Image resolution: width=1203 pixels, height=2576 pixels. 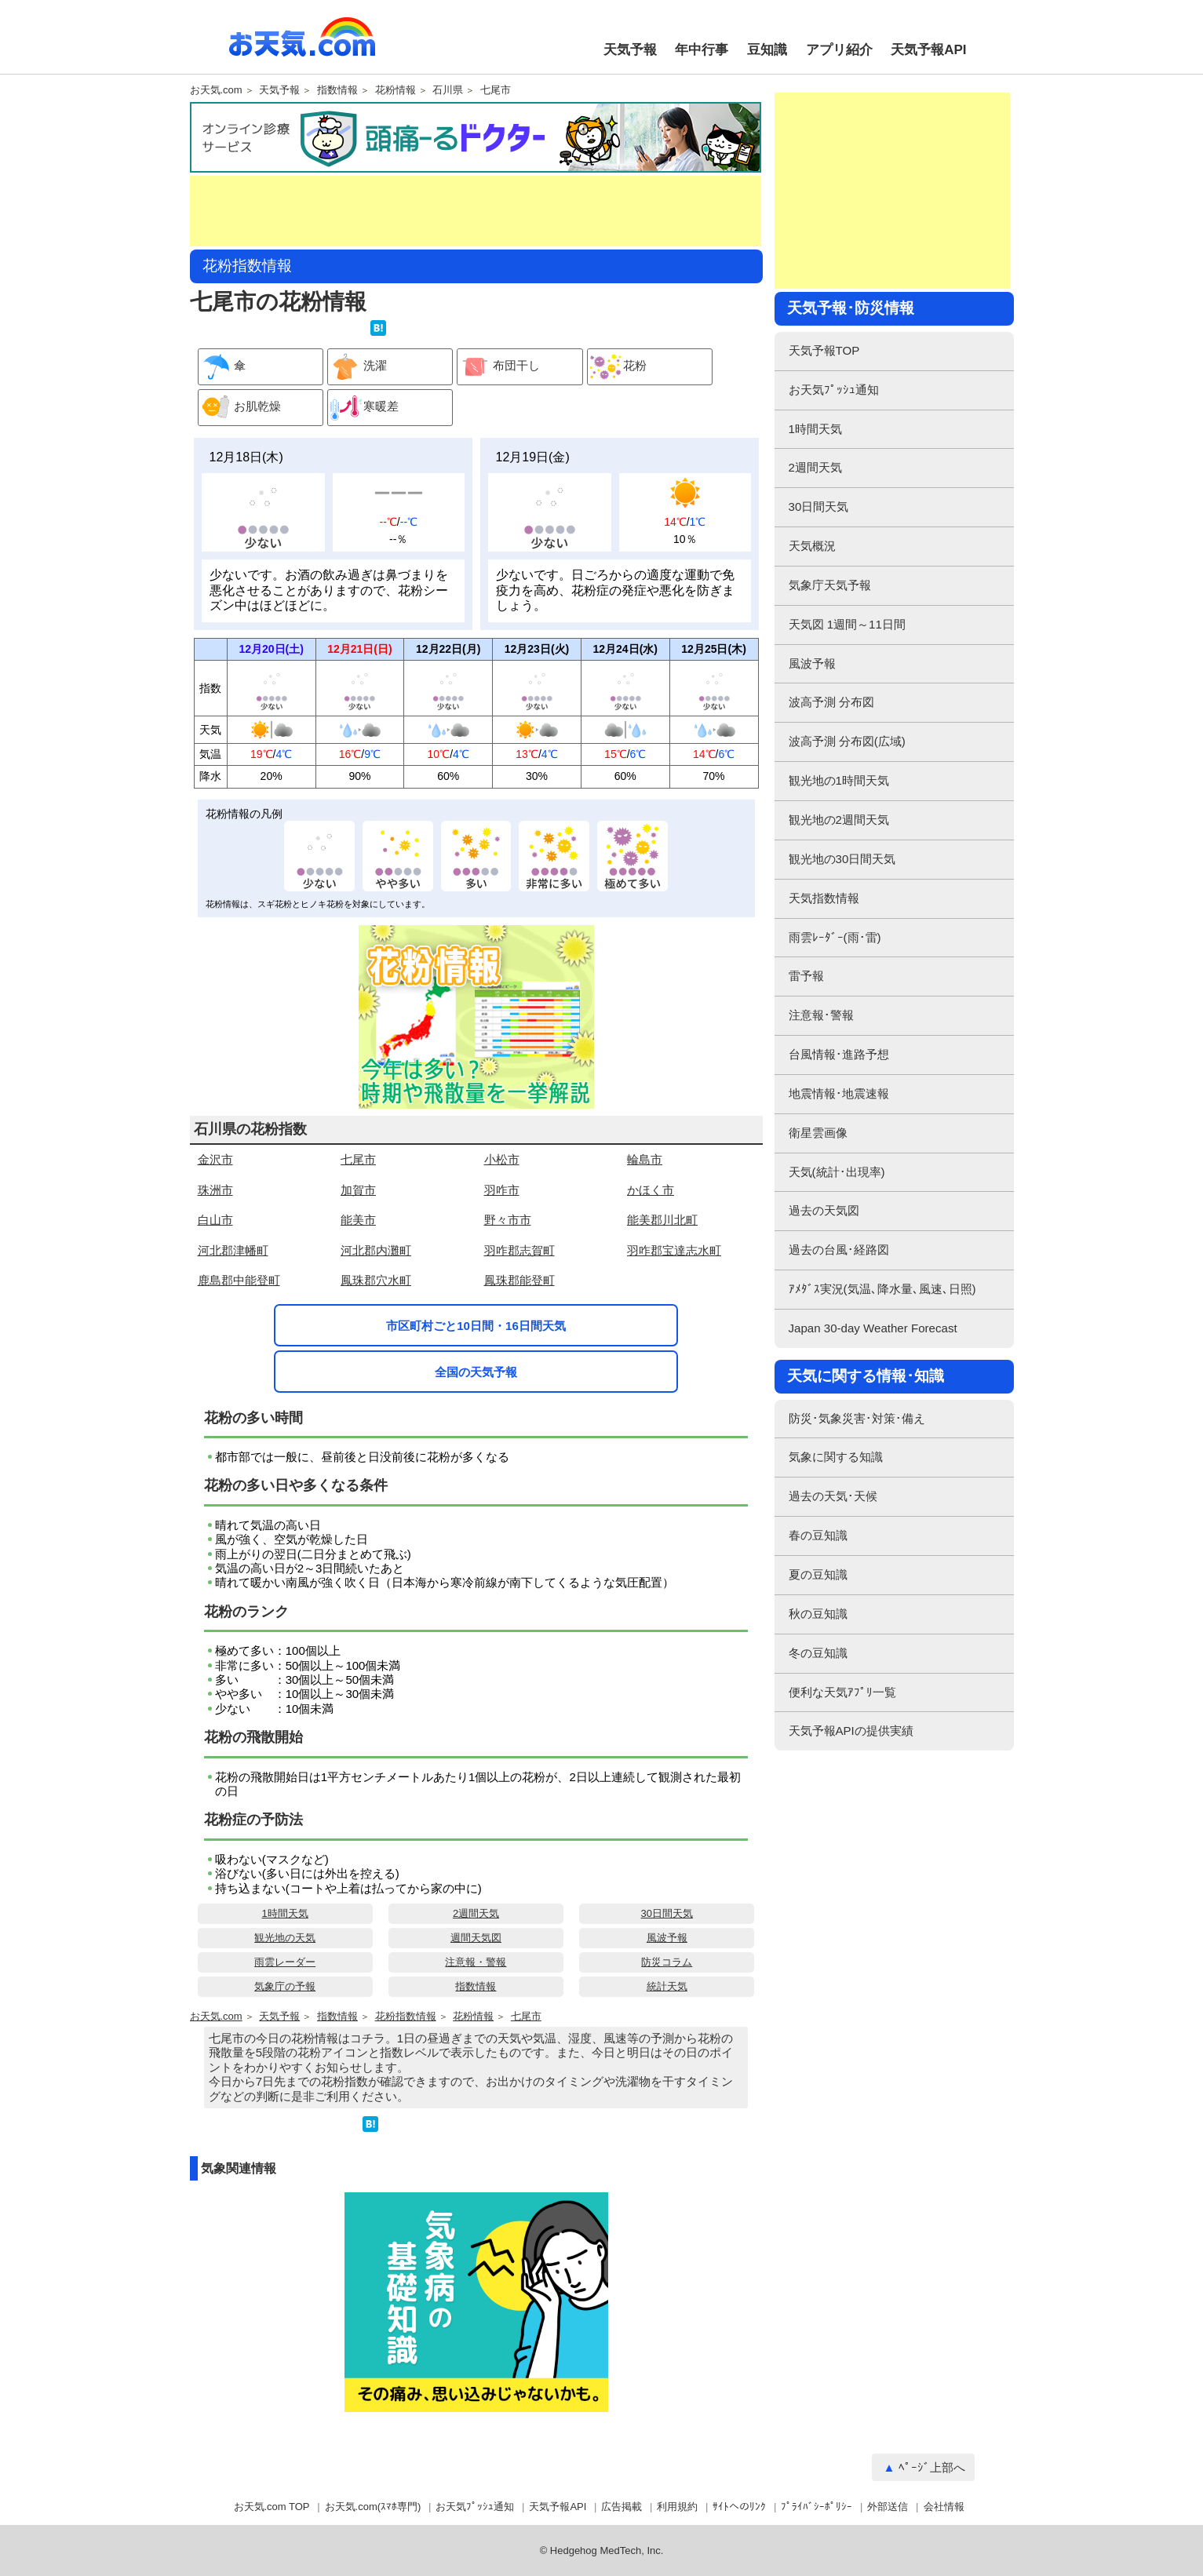 I want to click on 鳳珠郡能登町, so click(x=519, y=1280).